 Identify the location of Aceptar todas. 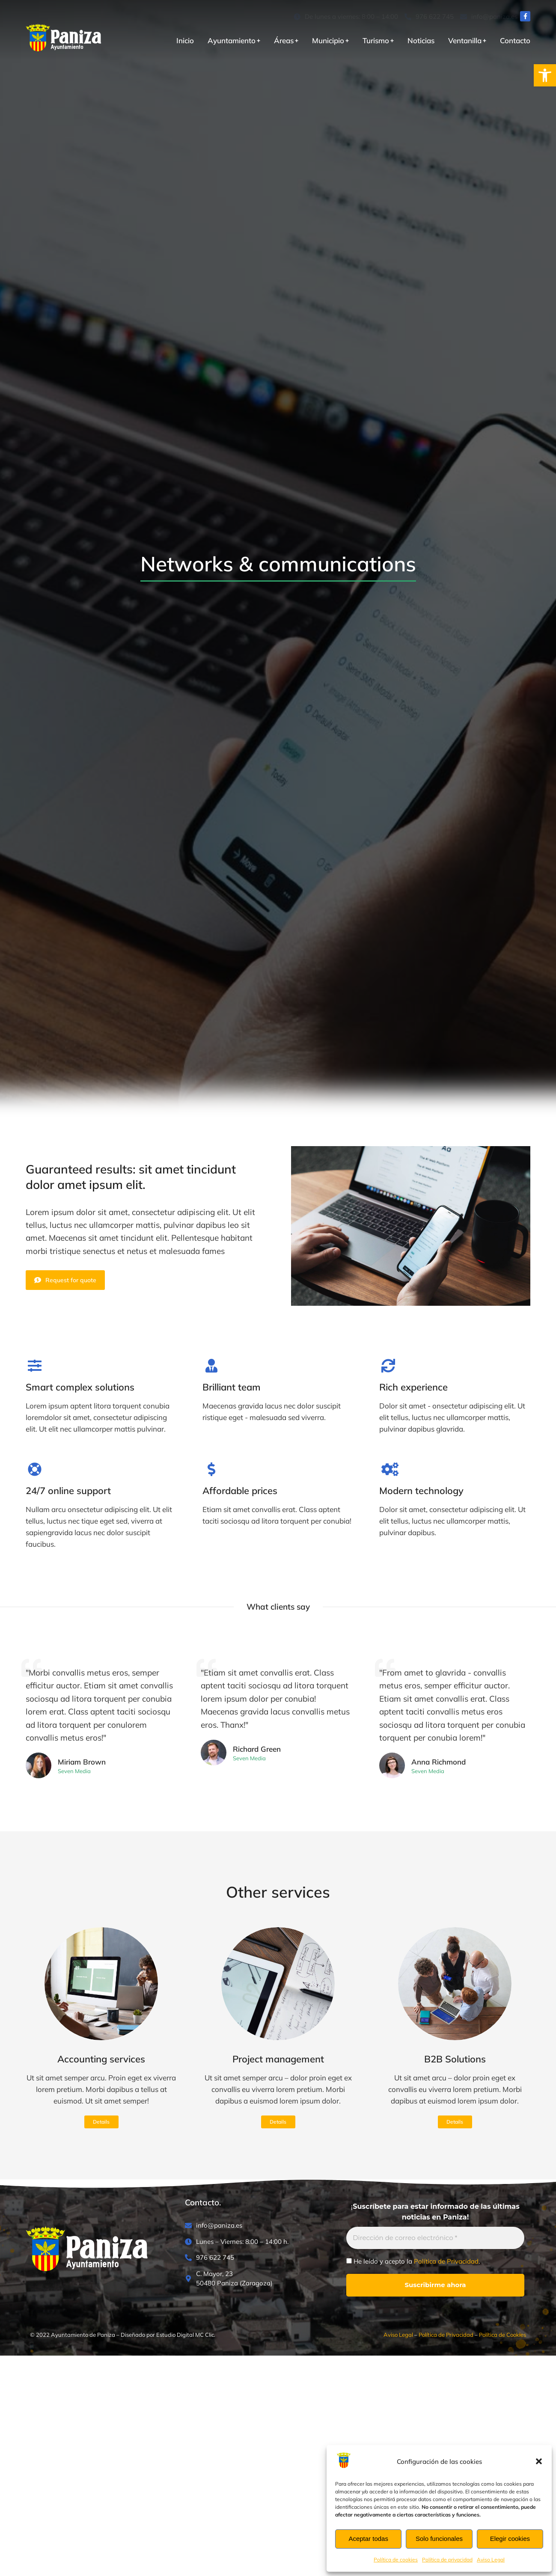
(368, 2538).